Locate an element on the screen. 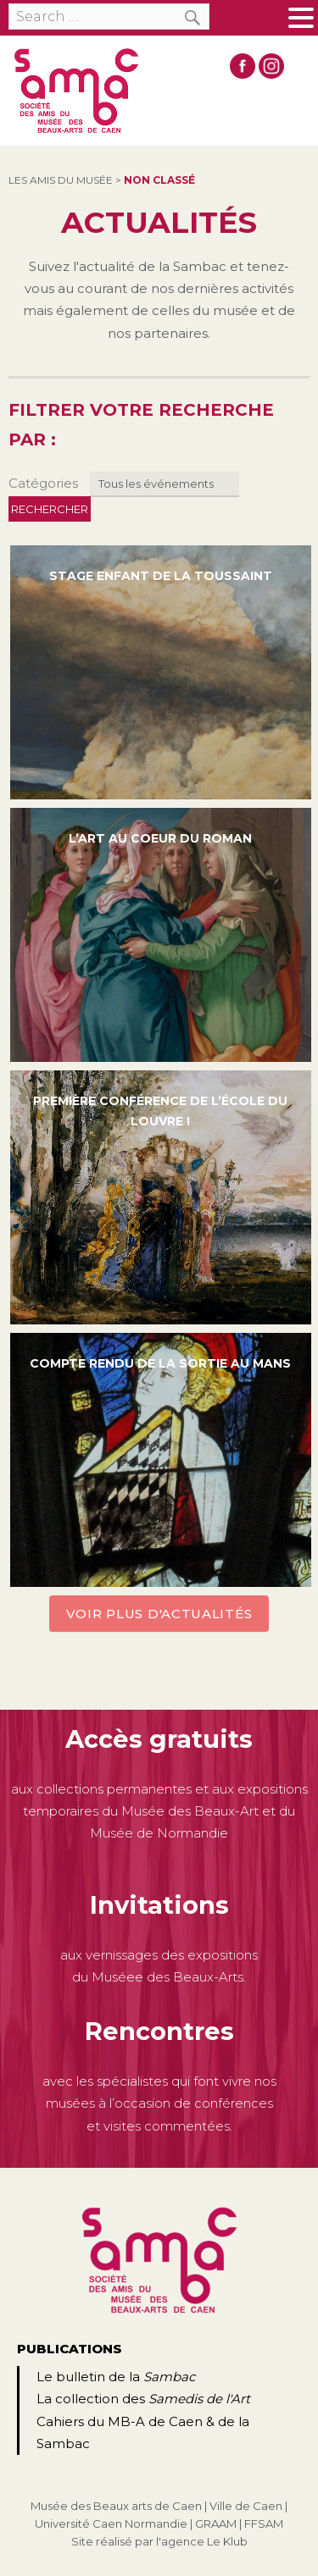 This screenshot has height=2576, width=318. Musée des Beaux arts de Caen is located at coordinates (116, 2505).